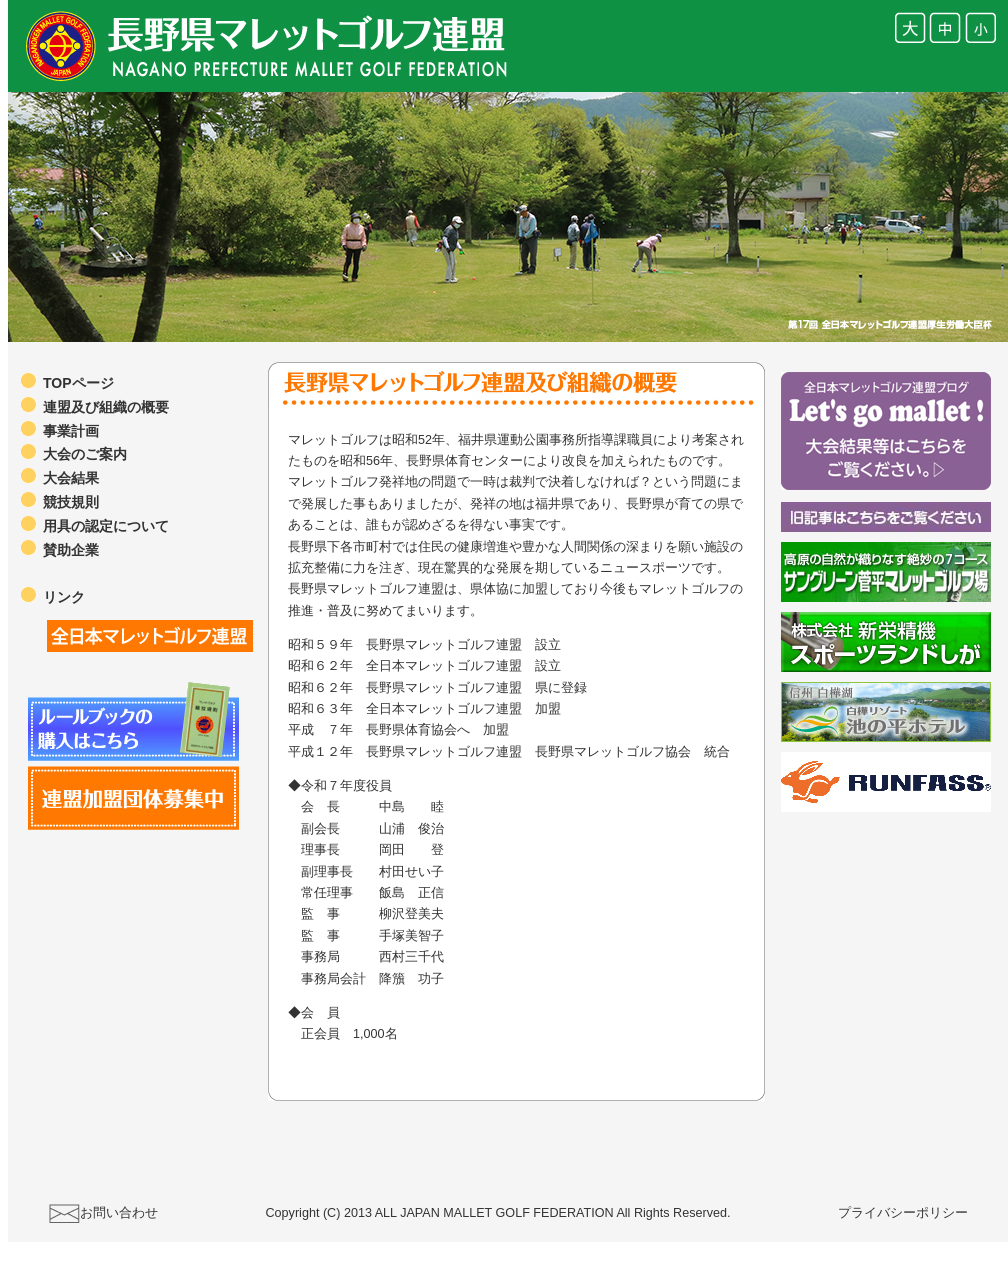 This screenshot has width=1008, height=1262. Describe the element at coordinates (78, 383) in the screenshot. I see `TOPページ` at that location.